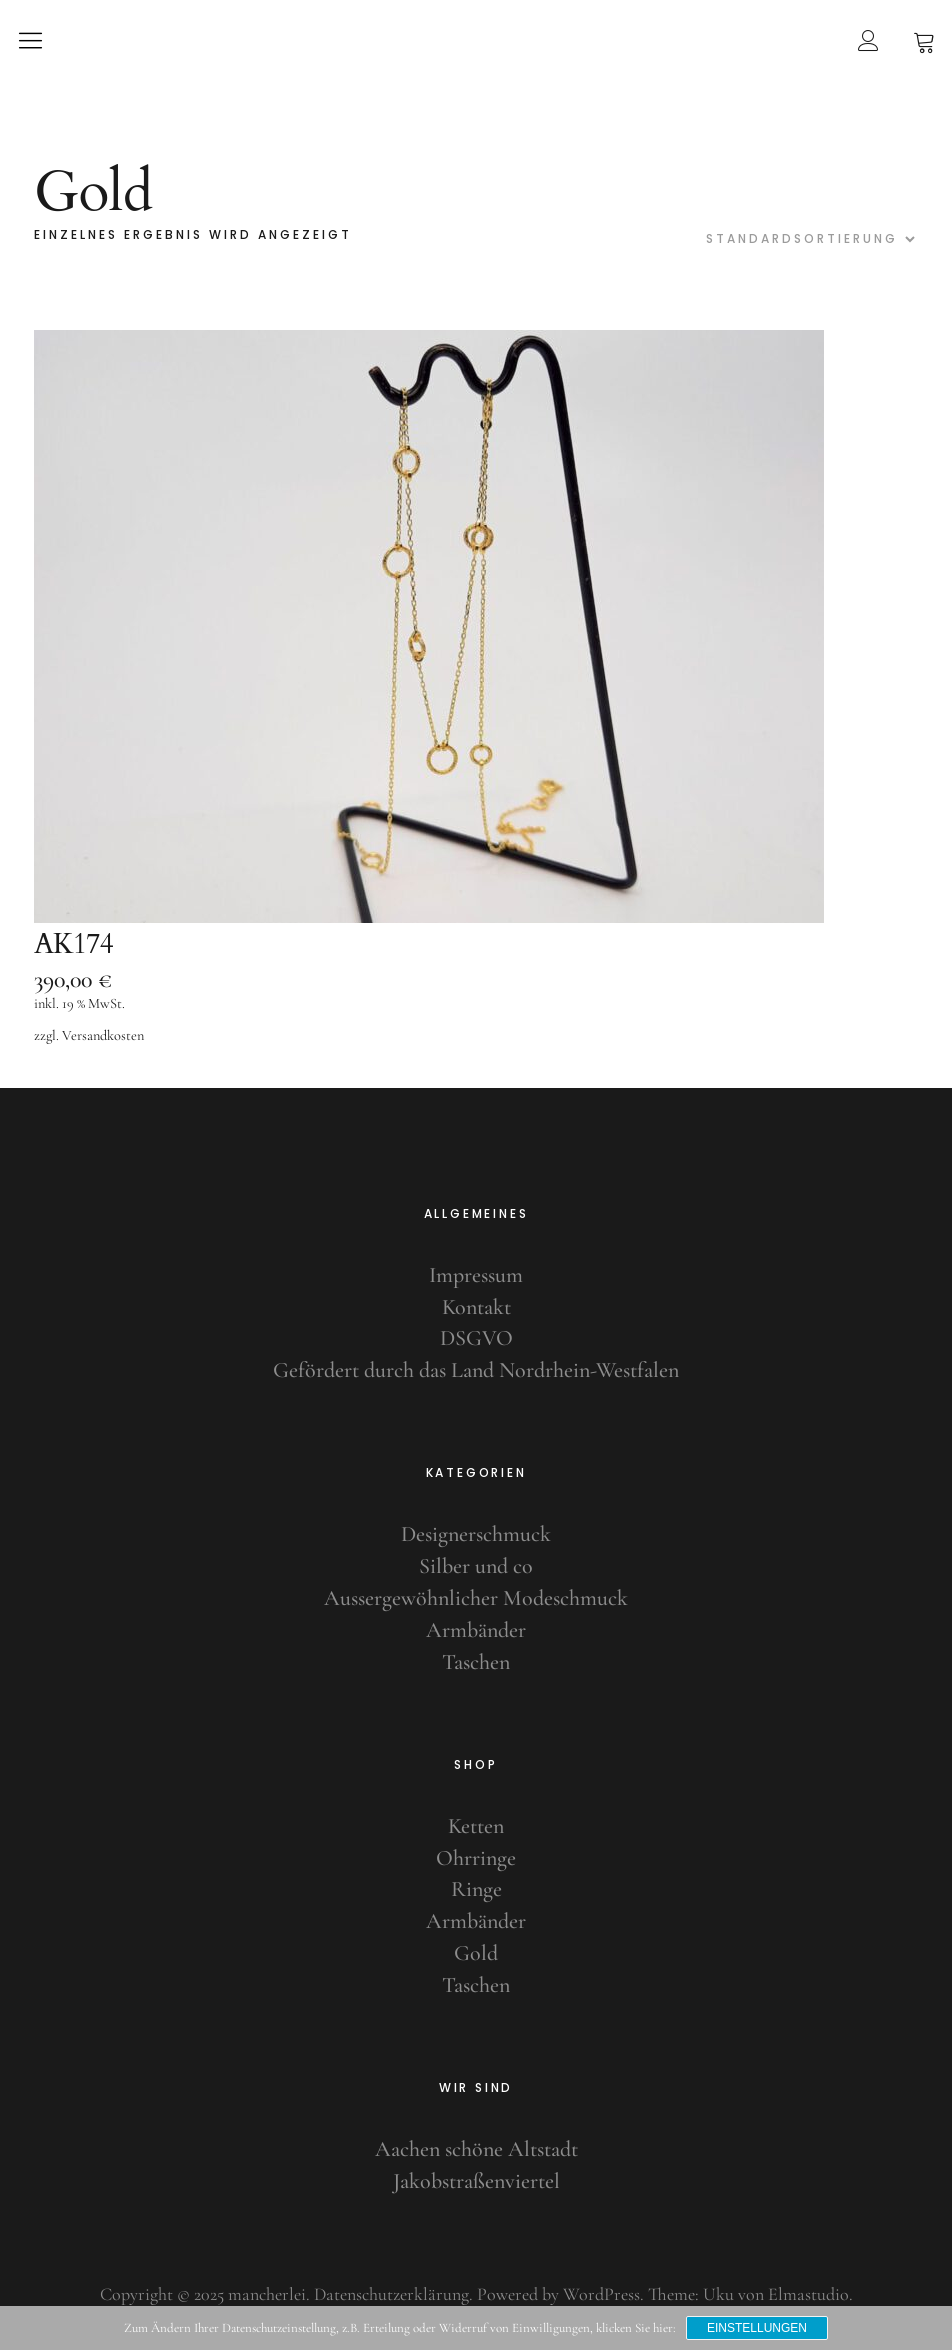 This screenshot has height=2350, width=952. Describe the element at coordinates (476, 1307) in the screenshot. I see `Kontakt` at that location.